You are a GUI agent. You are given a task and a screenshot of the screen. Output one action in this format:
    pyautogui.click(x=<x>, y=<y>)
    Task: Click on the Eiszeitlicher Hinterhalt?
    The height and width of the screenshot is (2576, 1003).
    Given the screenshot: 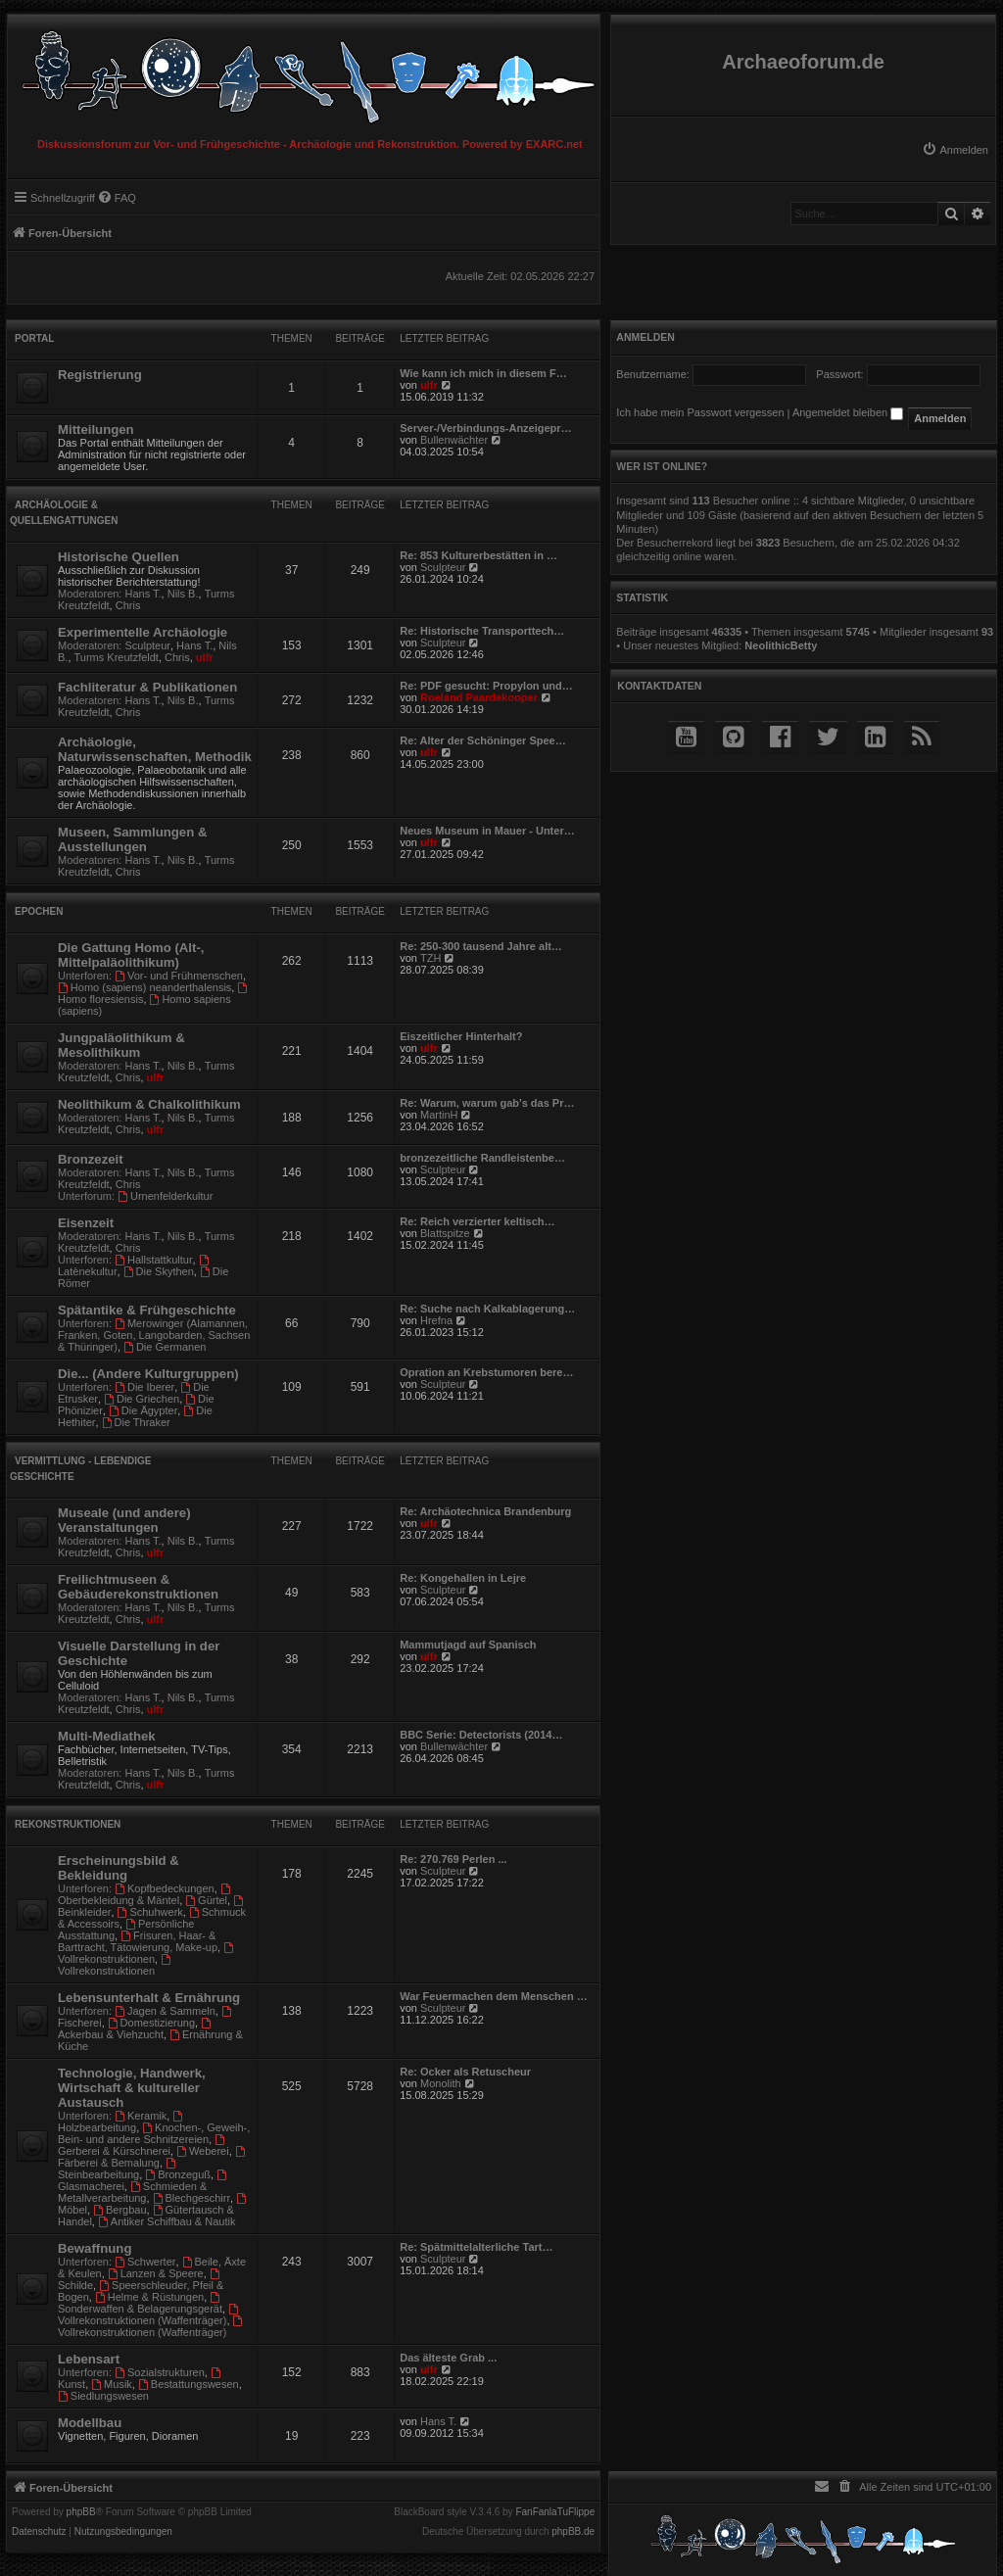 What is the action you would take?
    pyautogui.click(x=461, y=1036)
    